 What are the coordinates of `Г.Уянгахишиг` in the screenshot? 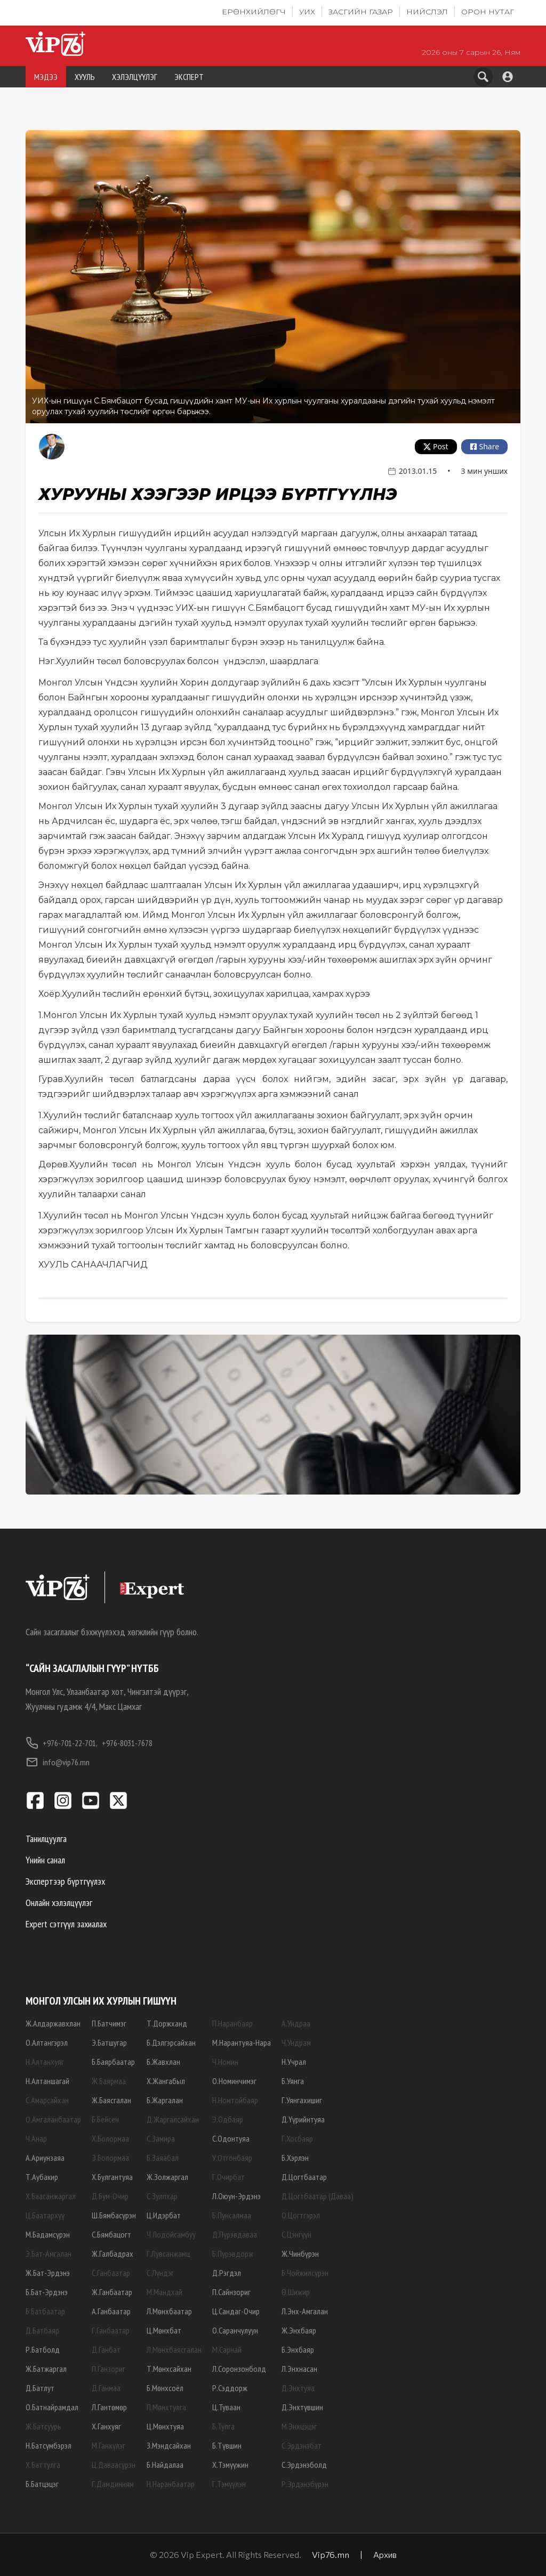 It's located at (302, 2100).